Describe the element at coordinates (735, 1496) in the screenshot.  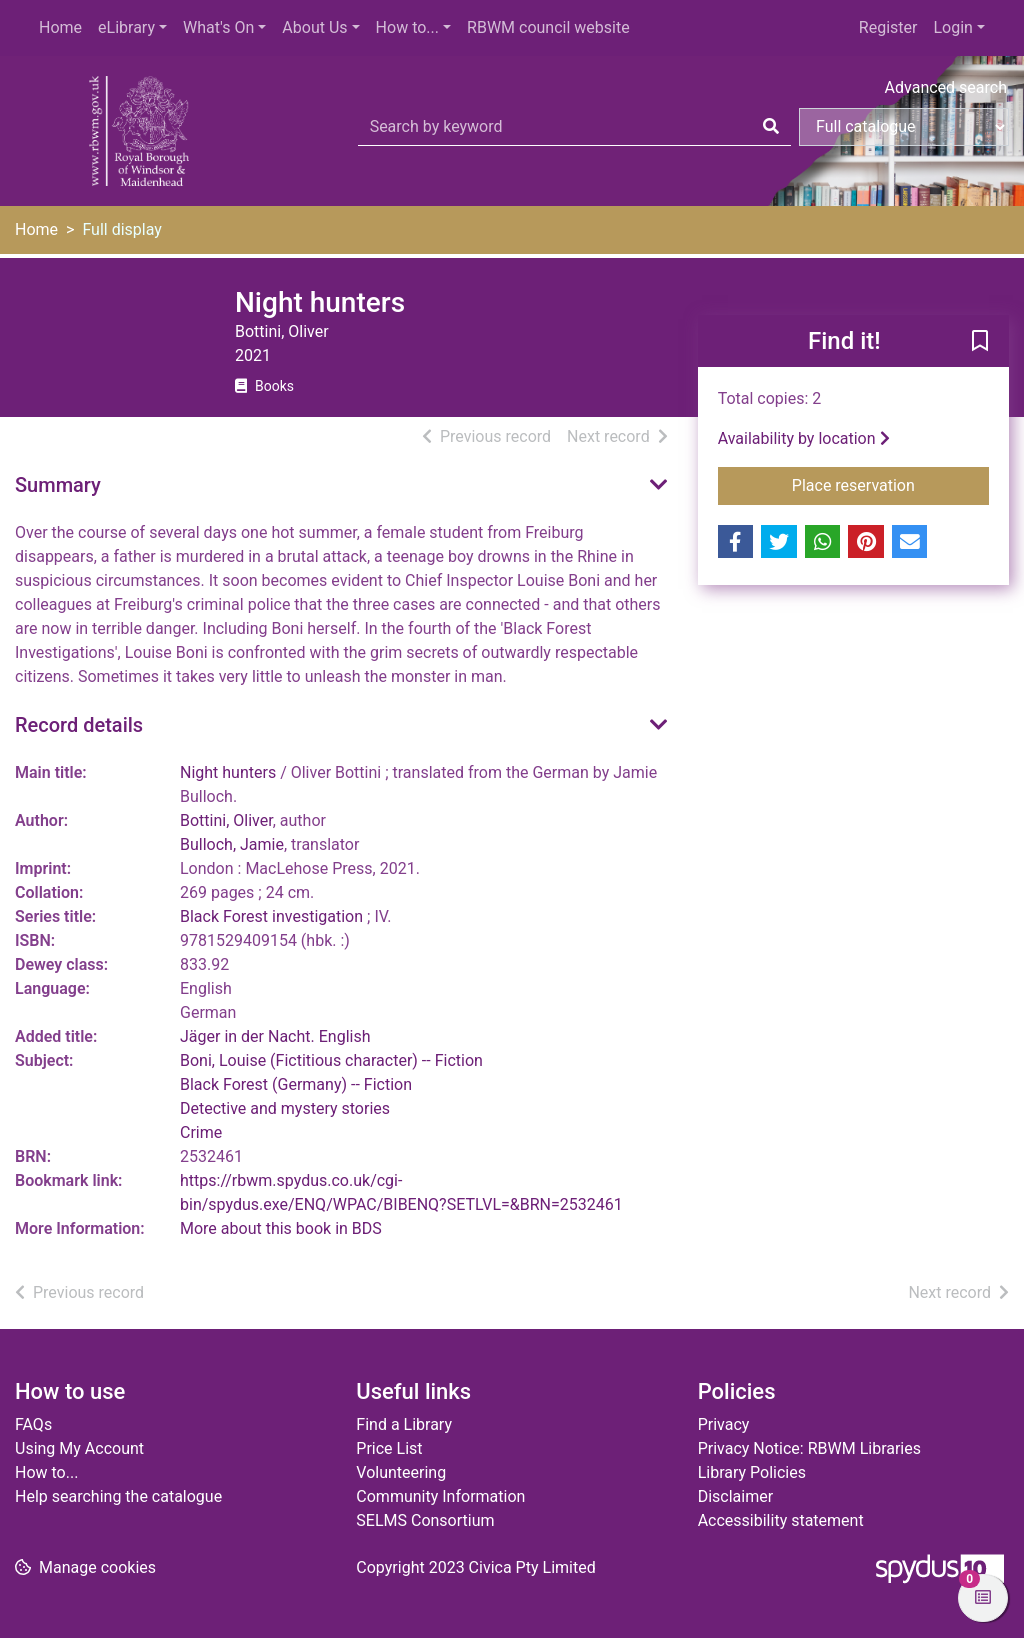
I see `Disclaimer` at that location.